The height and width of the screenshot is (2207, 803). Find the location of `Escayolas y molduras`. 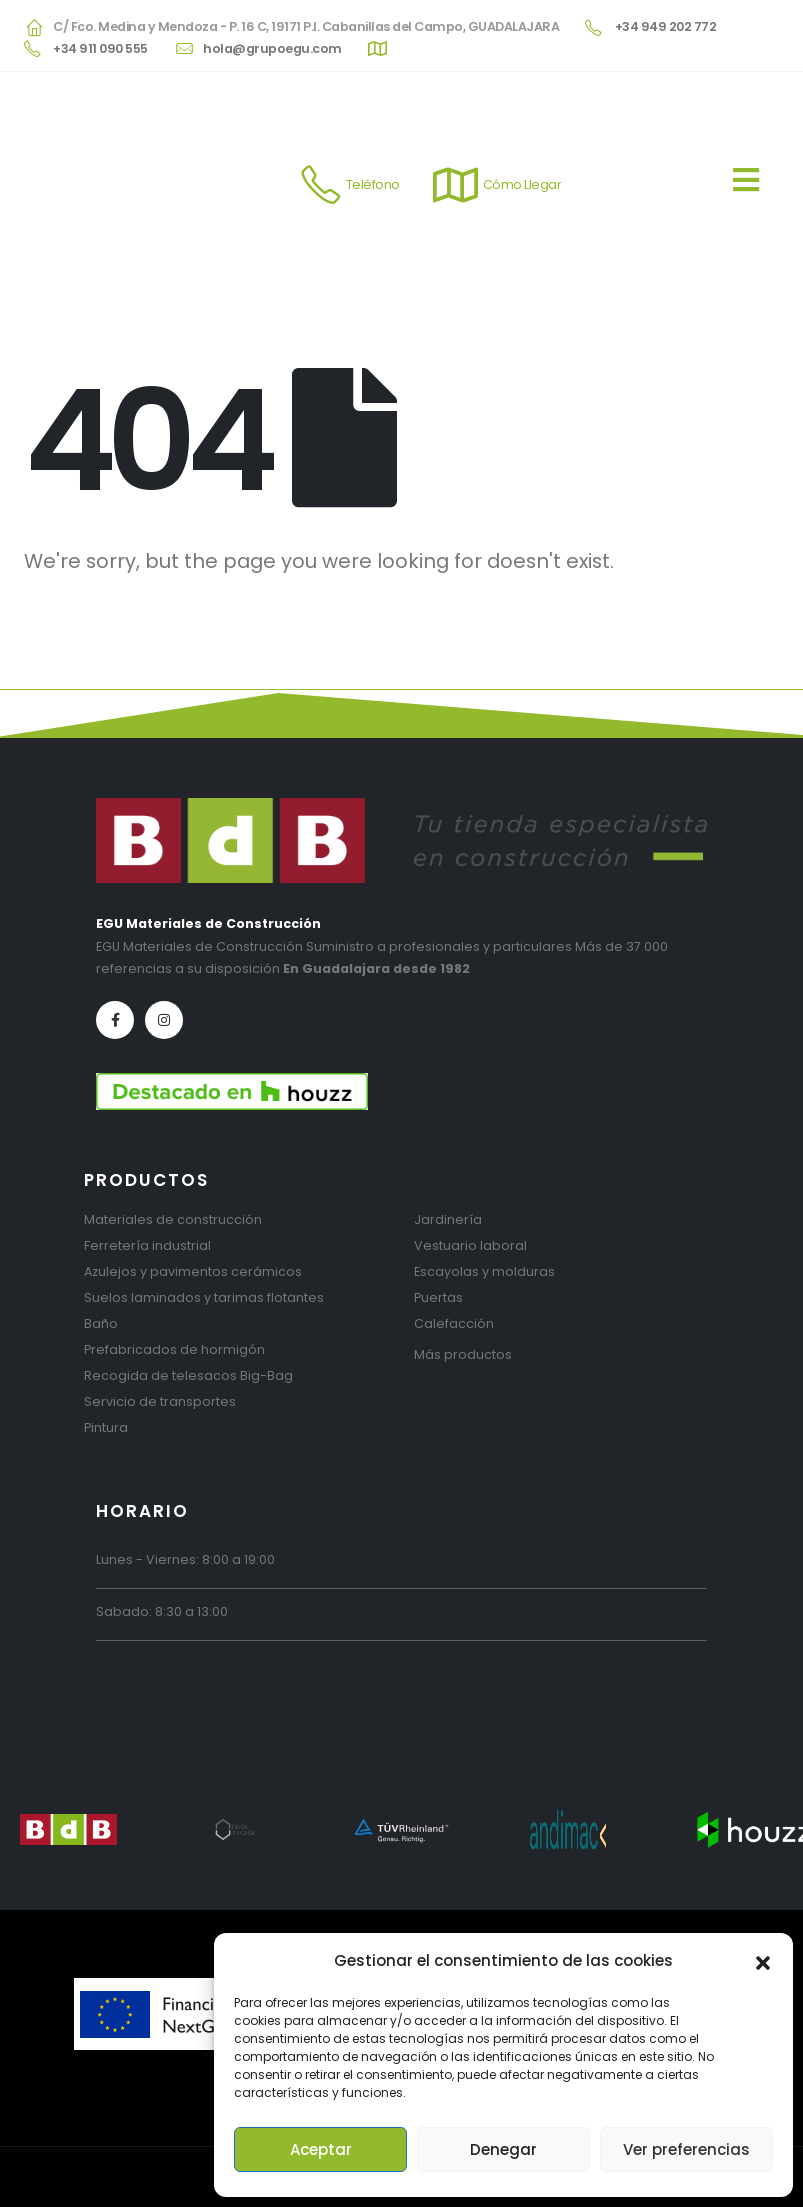

Escayolas y molduras is located at coordinates (484, 1271).